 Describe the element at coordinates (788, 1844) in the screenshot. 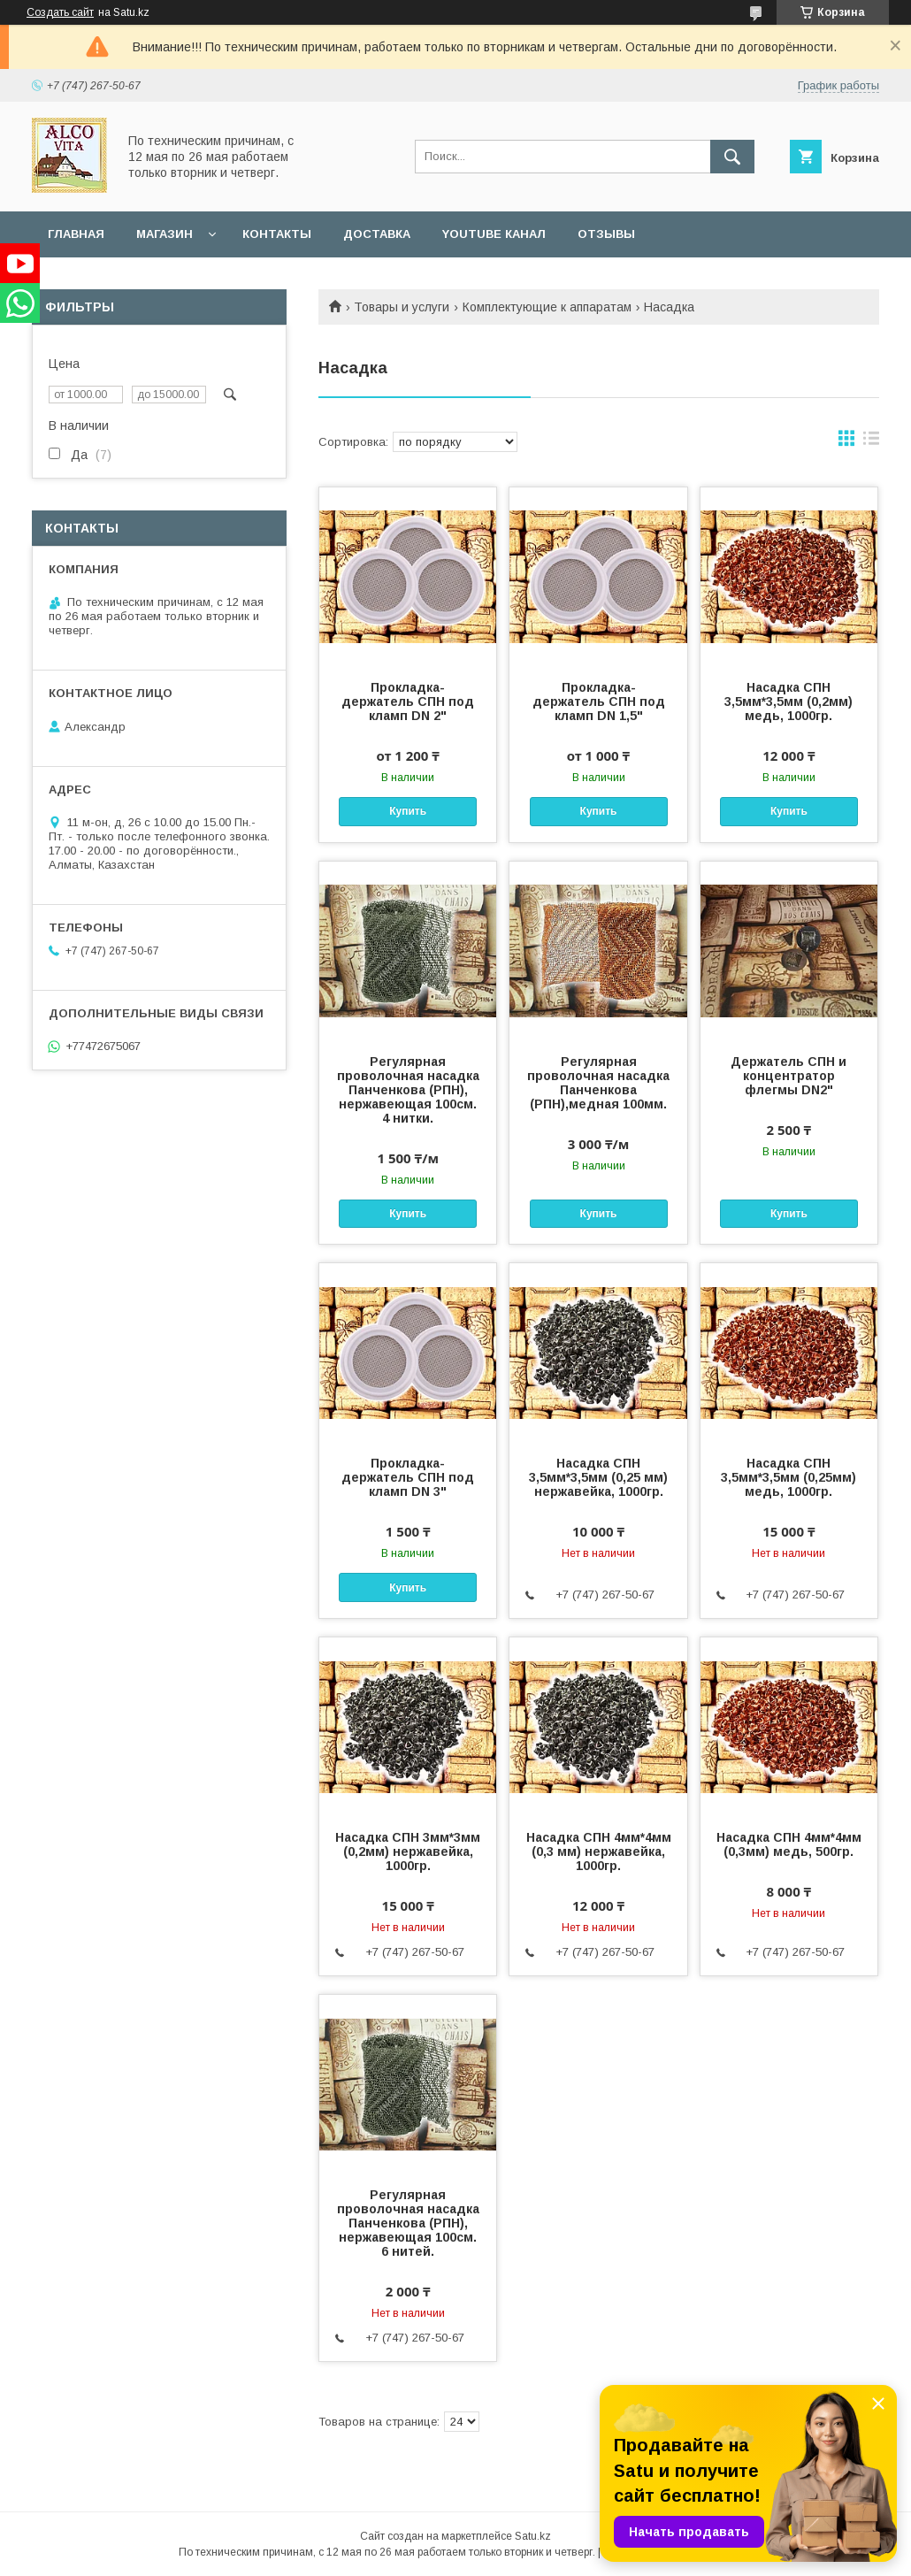

I see `Насадка СПН 4мм*4мм (0,3мм) медь, 500гр.` at that location.